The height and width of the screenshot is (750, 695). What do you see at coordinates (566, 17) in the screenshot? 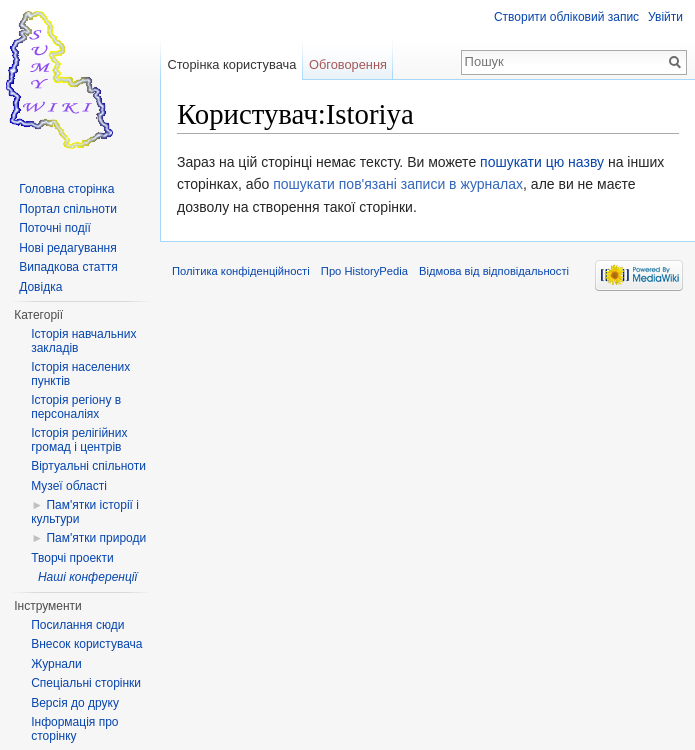
I see `Створити обліковий запис` at bounding box center [566, 17].